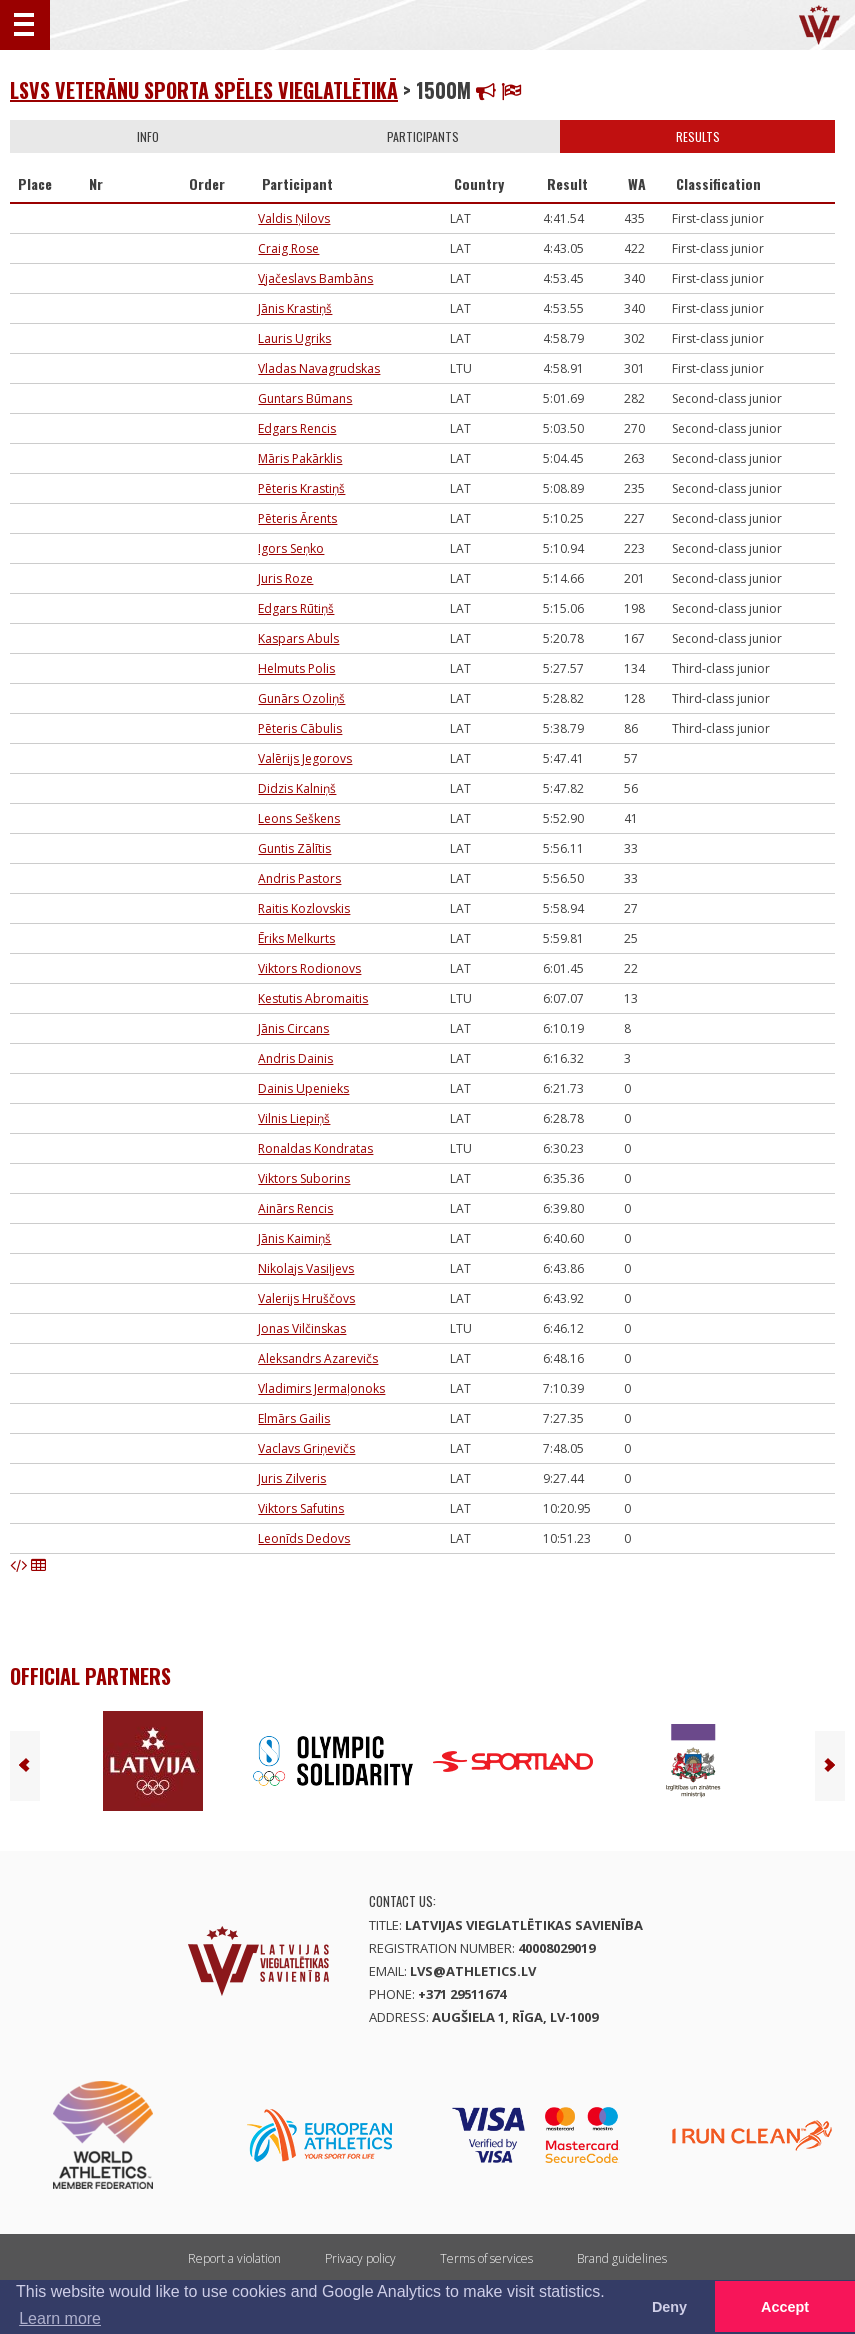 The image size is (855, 2334). Describe the element at coordinates (669, 2307) in the screenshot. I see `Deny [button]` at that location.